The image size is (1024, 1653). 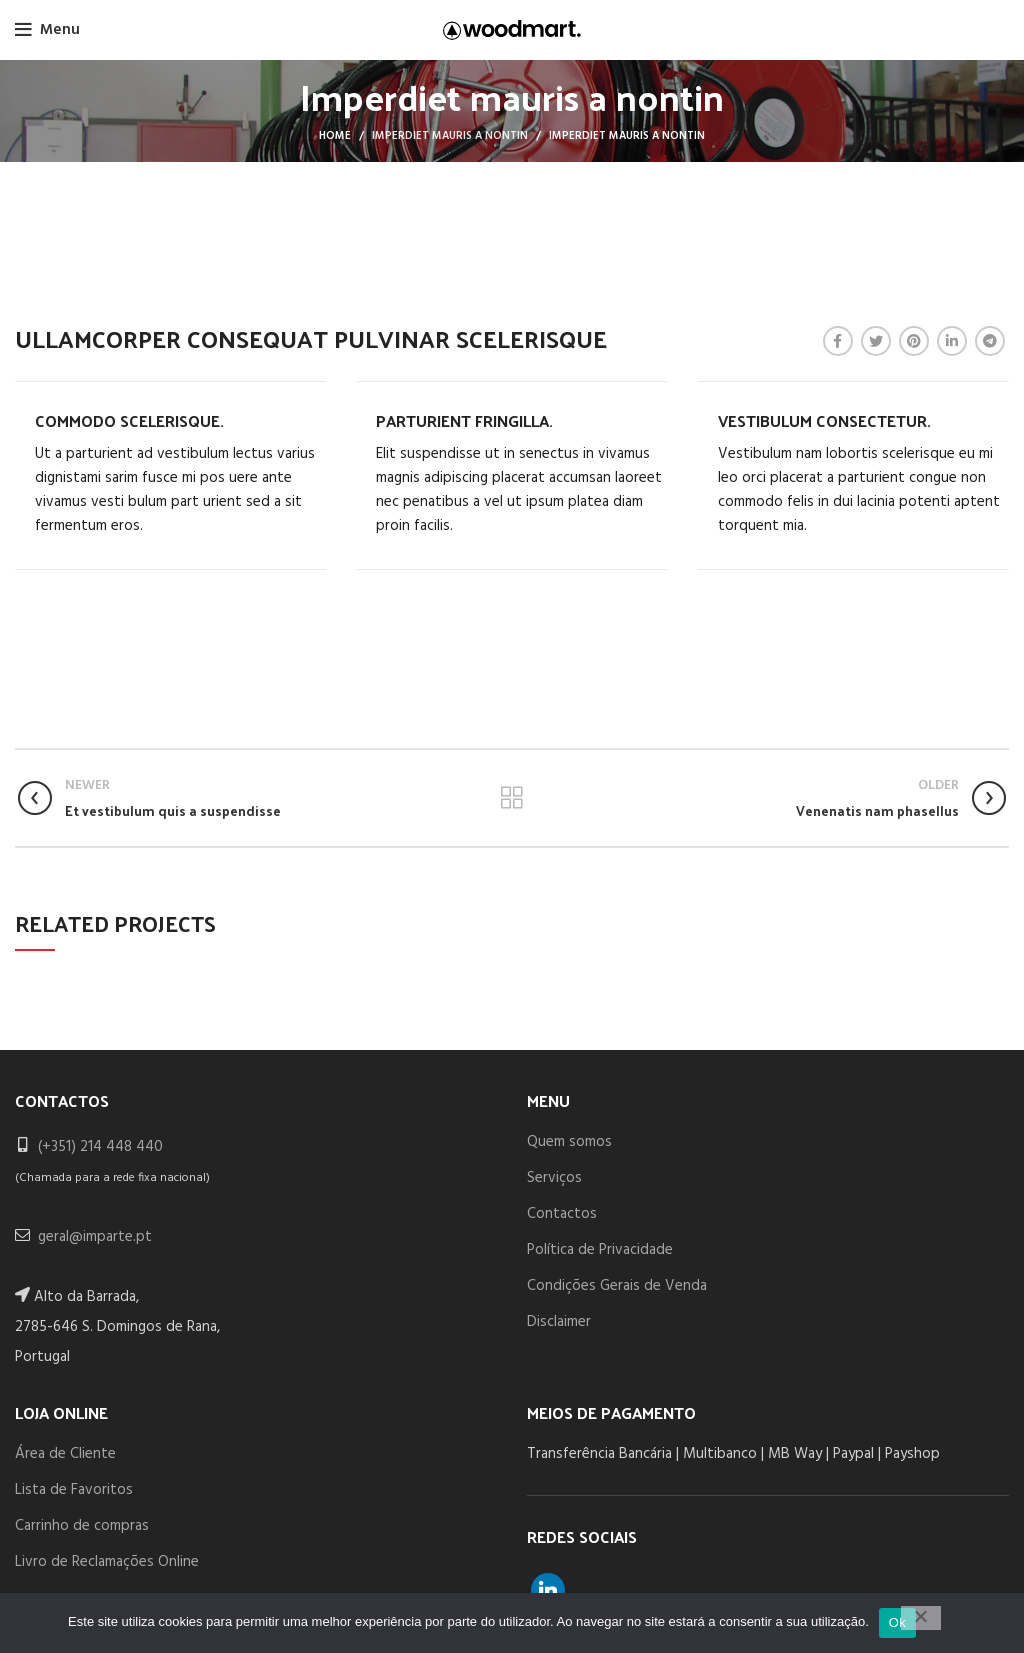 What do you see at coordinates (107, 1562) in the screenshot?
I see `Livro de Reclamações Online` at bounding box center [107, 1562].